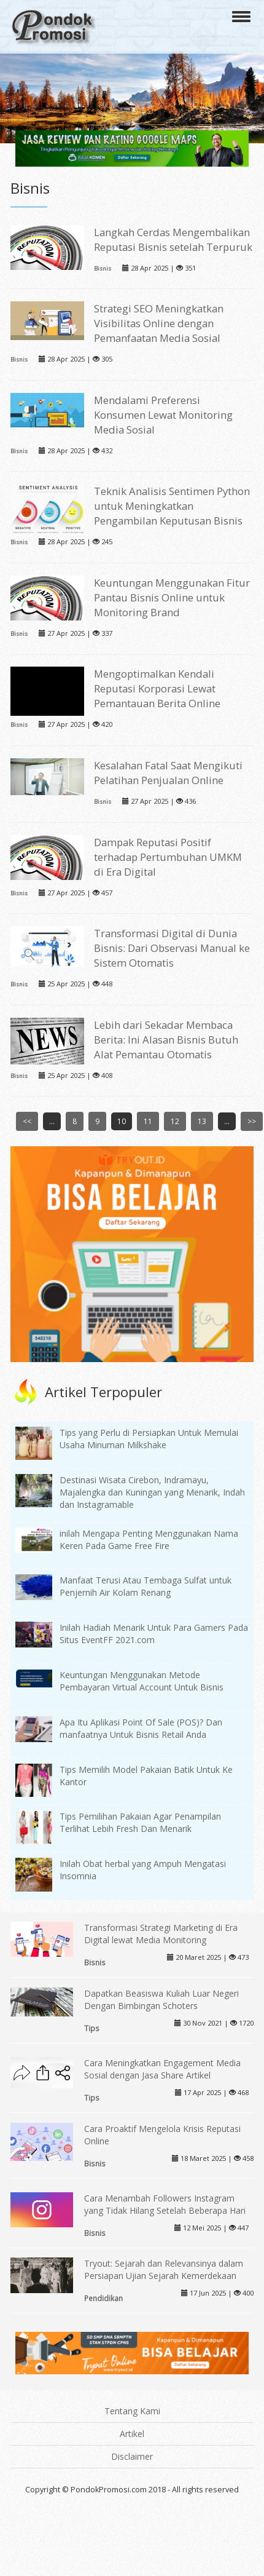 The height and width of the screenshot is (2576, 264). What do you see at coordinates (132, 2411) in the screenshot?
I see `Tentang Kami` at bounding box center [132, 2411].